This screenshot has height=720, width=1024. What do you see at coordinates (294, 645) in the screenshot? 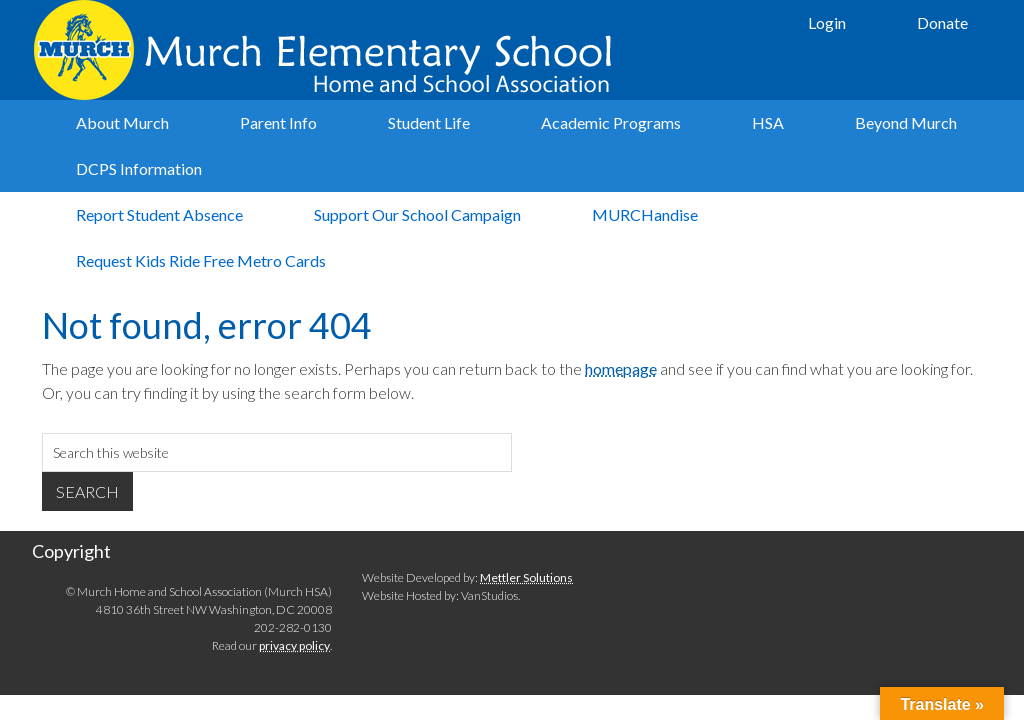
I see `privacy policy` at bounding box center [294, 645].